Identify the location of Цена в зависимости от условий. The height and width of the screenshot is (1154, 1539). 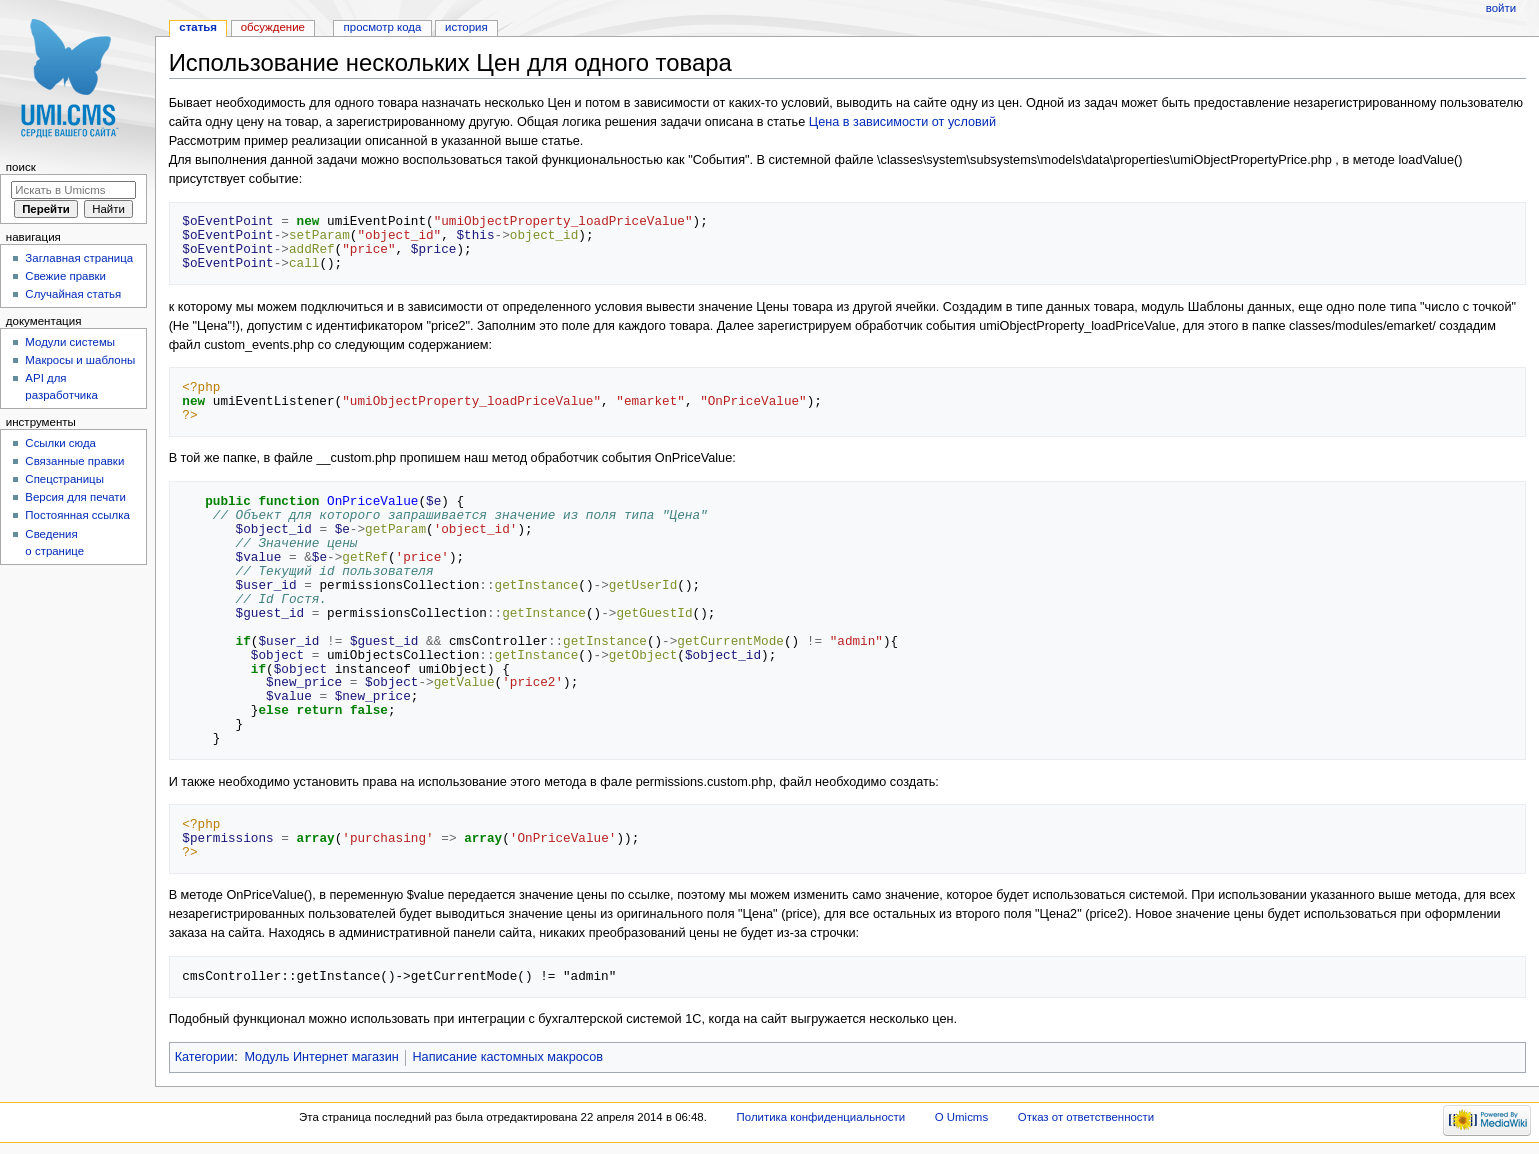
(902, 122).